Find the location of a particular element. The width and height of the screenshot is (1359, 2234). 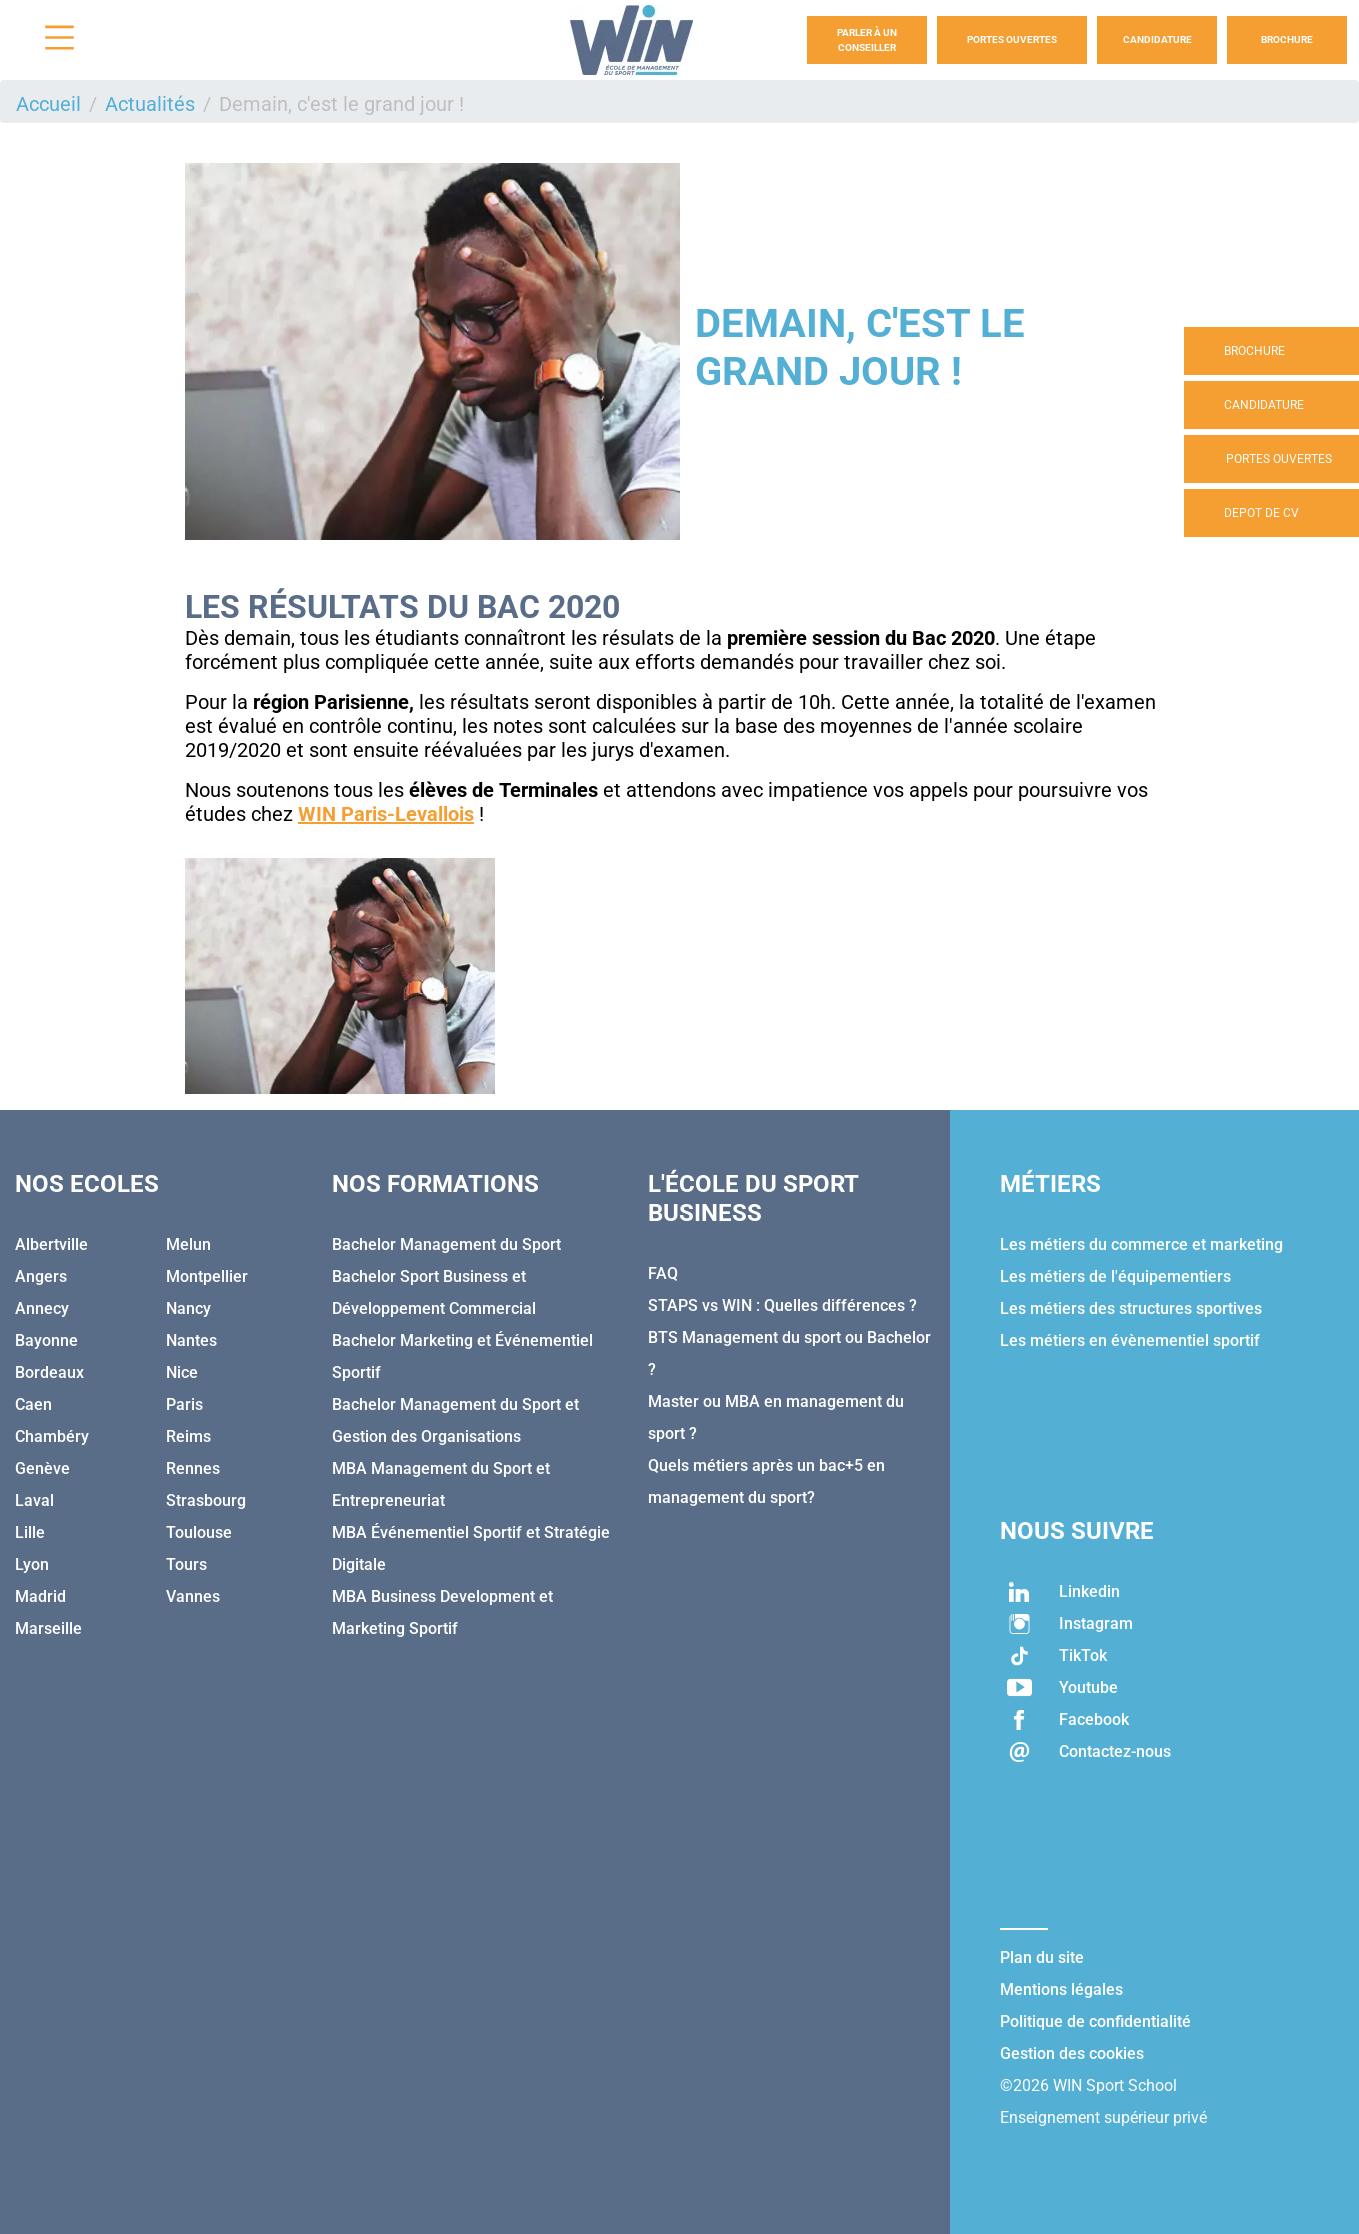

Annecy is located at coordinates (42, 1308).